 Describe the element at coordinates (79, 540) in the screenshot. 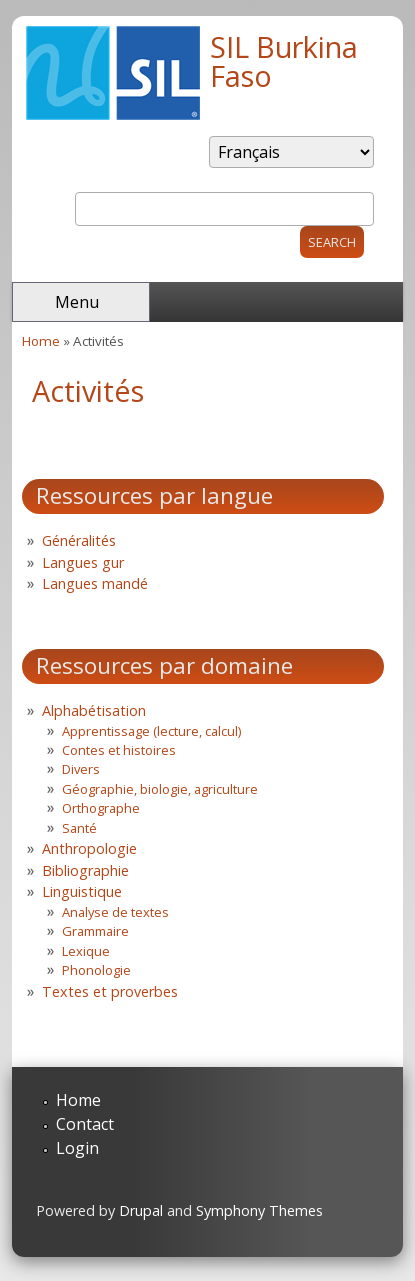

I see `Généralités` at that location.